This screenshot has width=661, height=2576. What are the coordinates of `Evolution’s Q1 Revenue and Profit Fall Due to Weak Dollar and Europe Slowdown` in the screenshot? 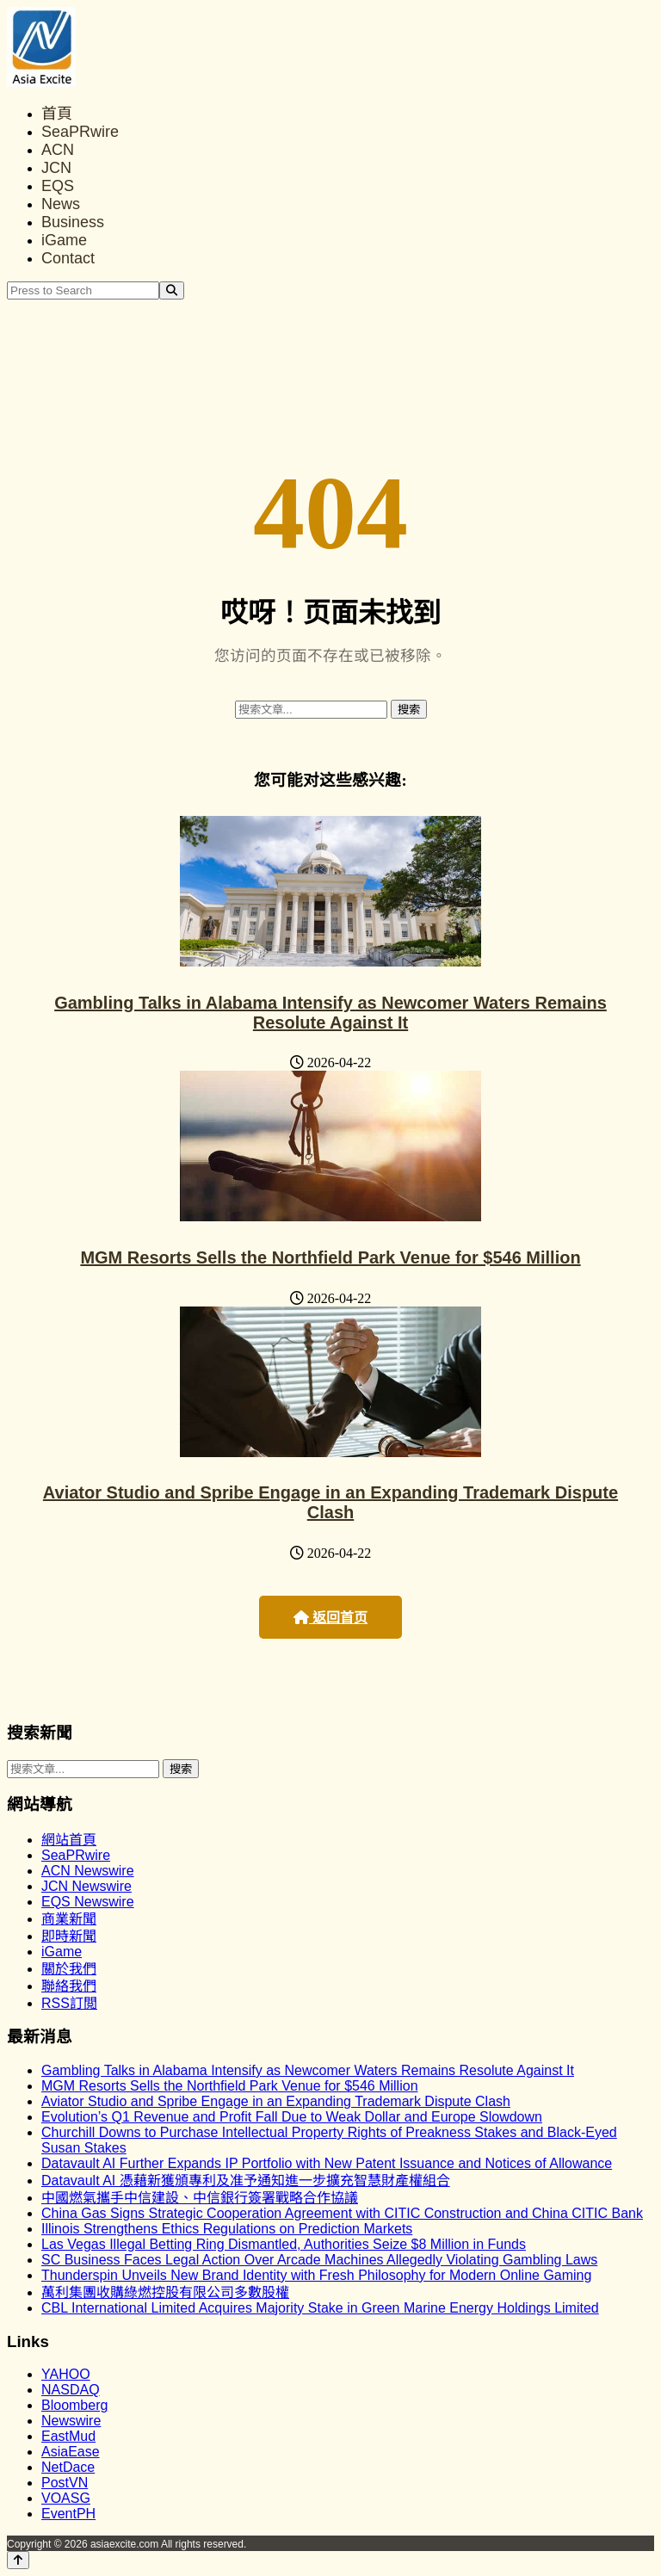 It's located at (291, 2117).